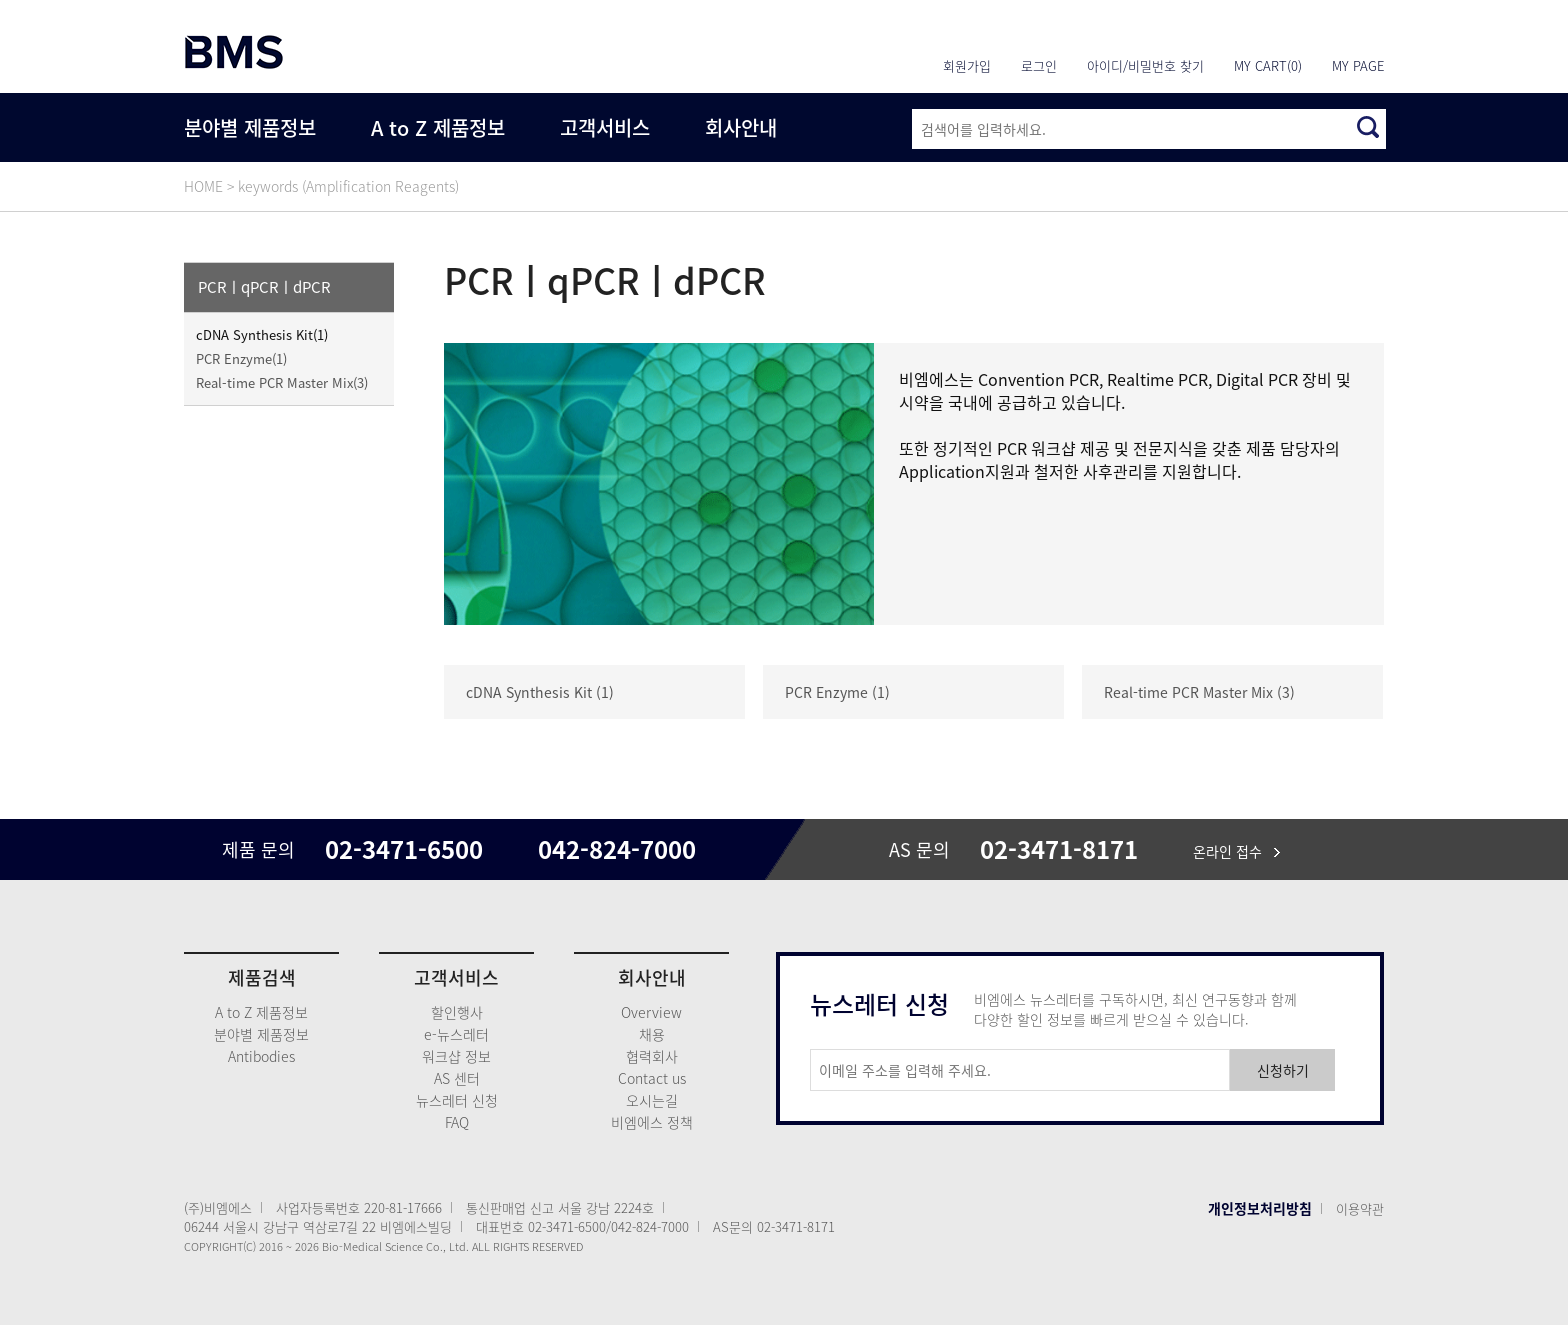  I want to click on 회원가입, so click(967, 65).